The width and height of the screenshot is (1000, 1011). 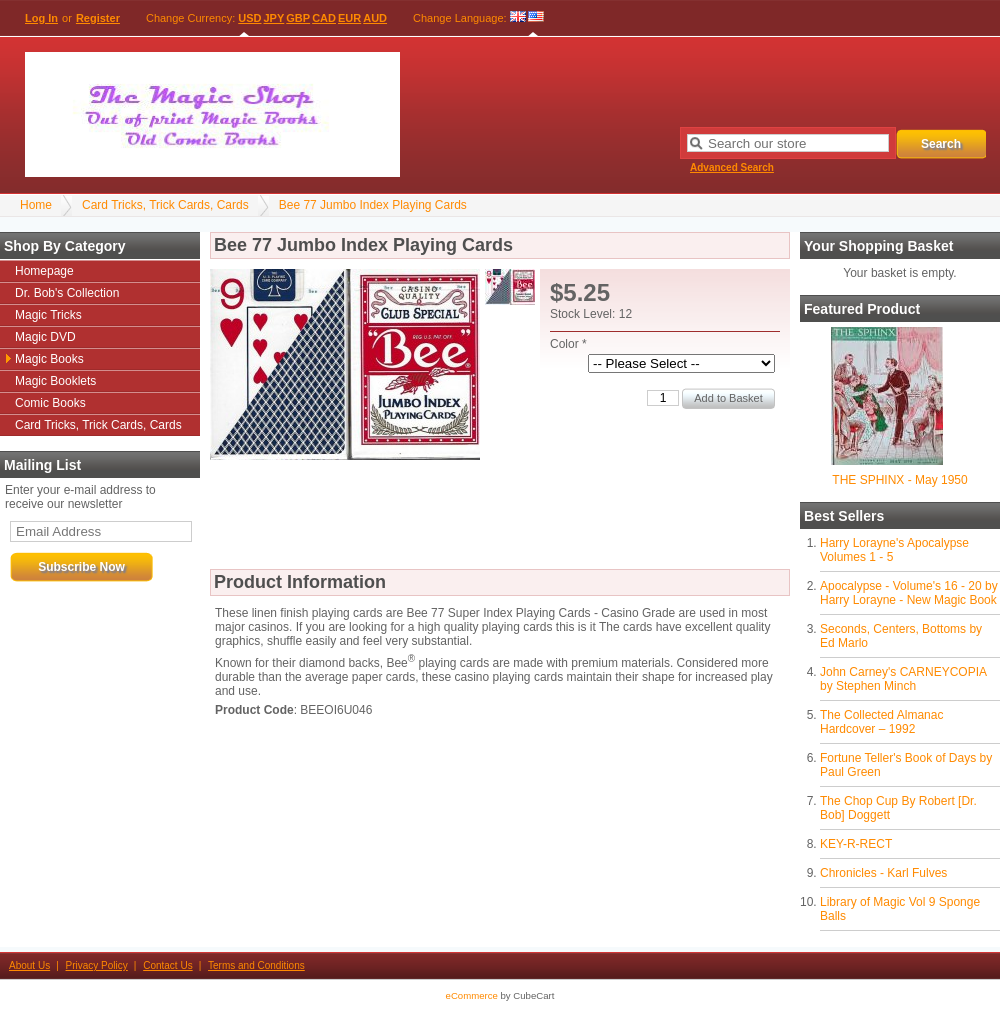 I want to click on CAD, so click(x=324, y=18).